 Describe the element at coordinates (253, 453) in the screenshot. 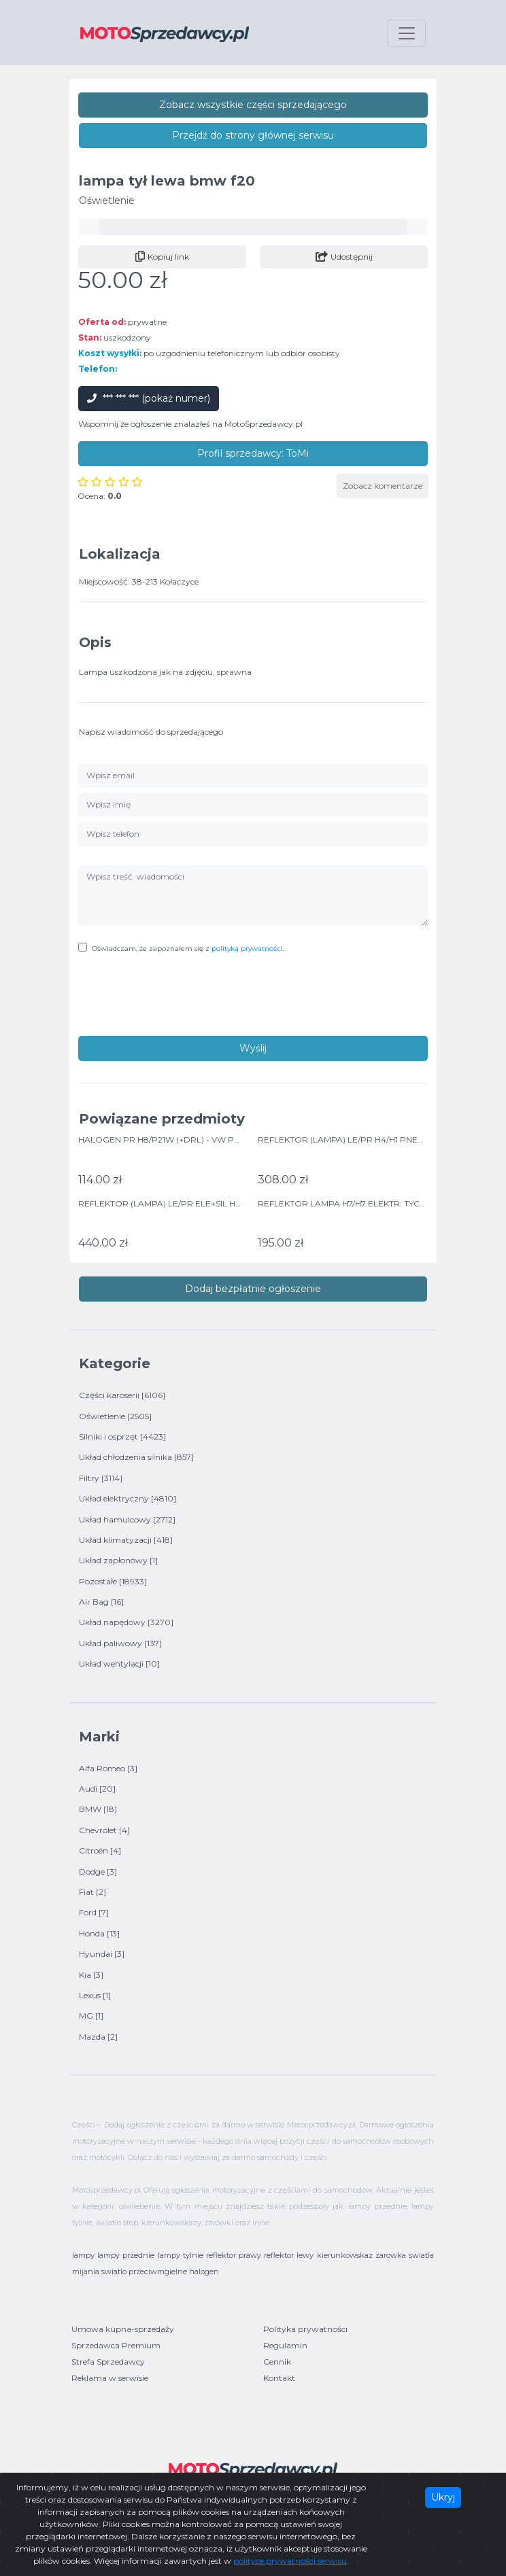

I see `Profil sprzedawcy: ToMi` at that location.